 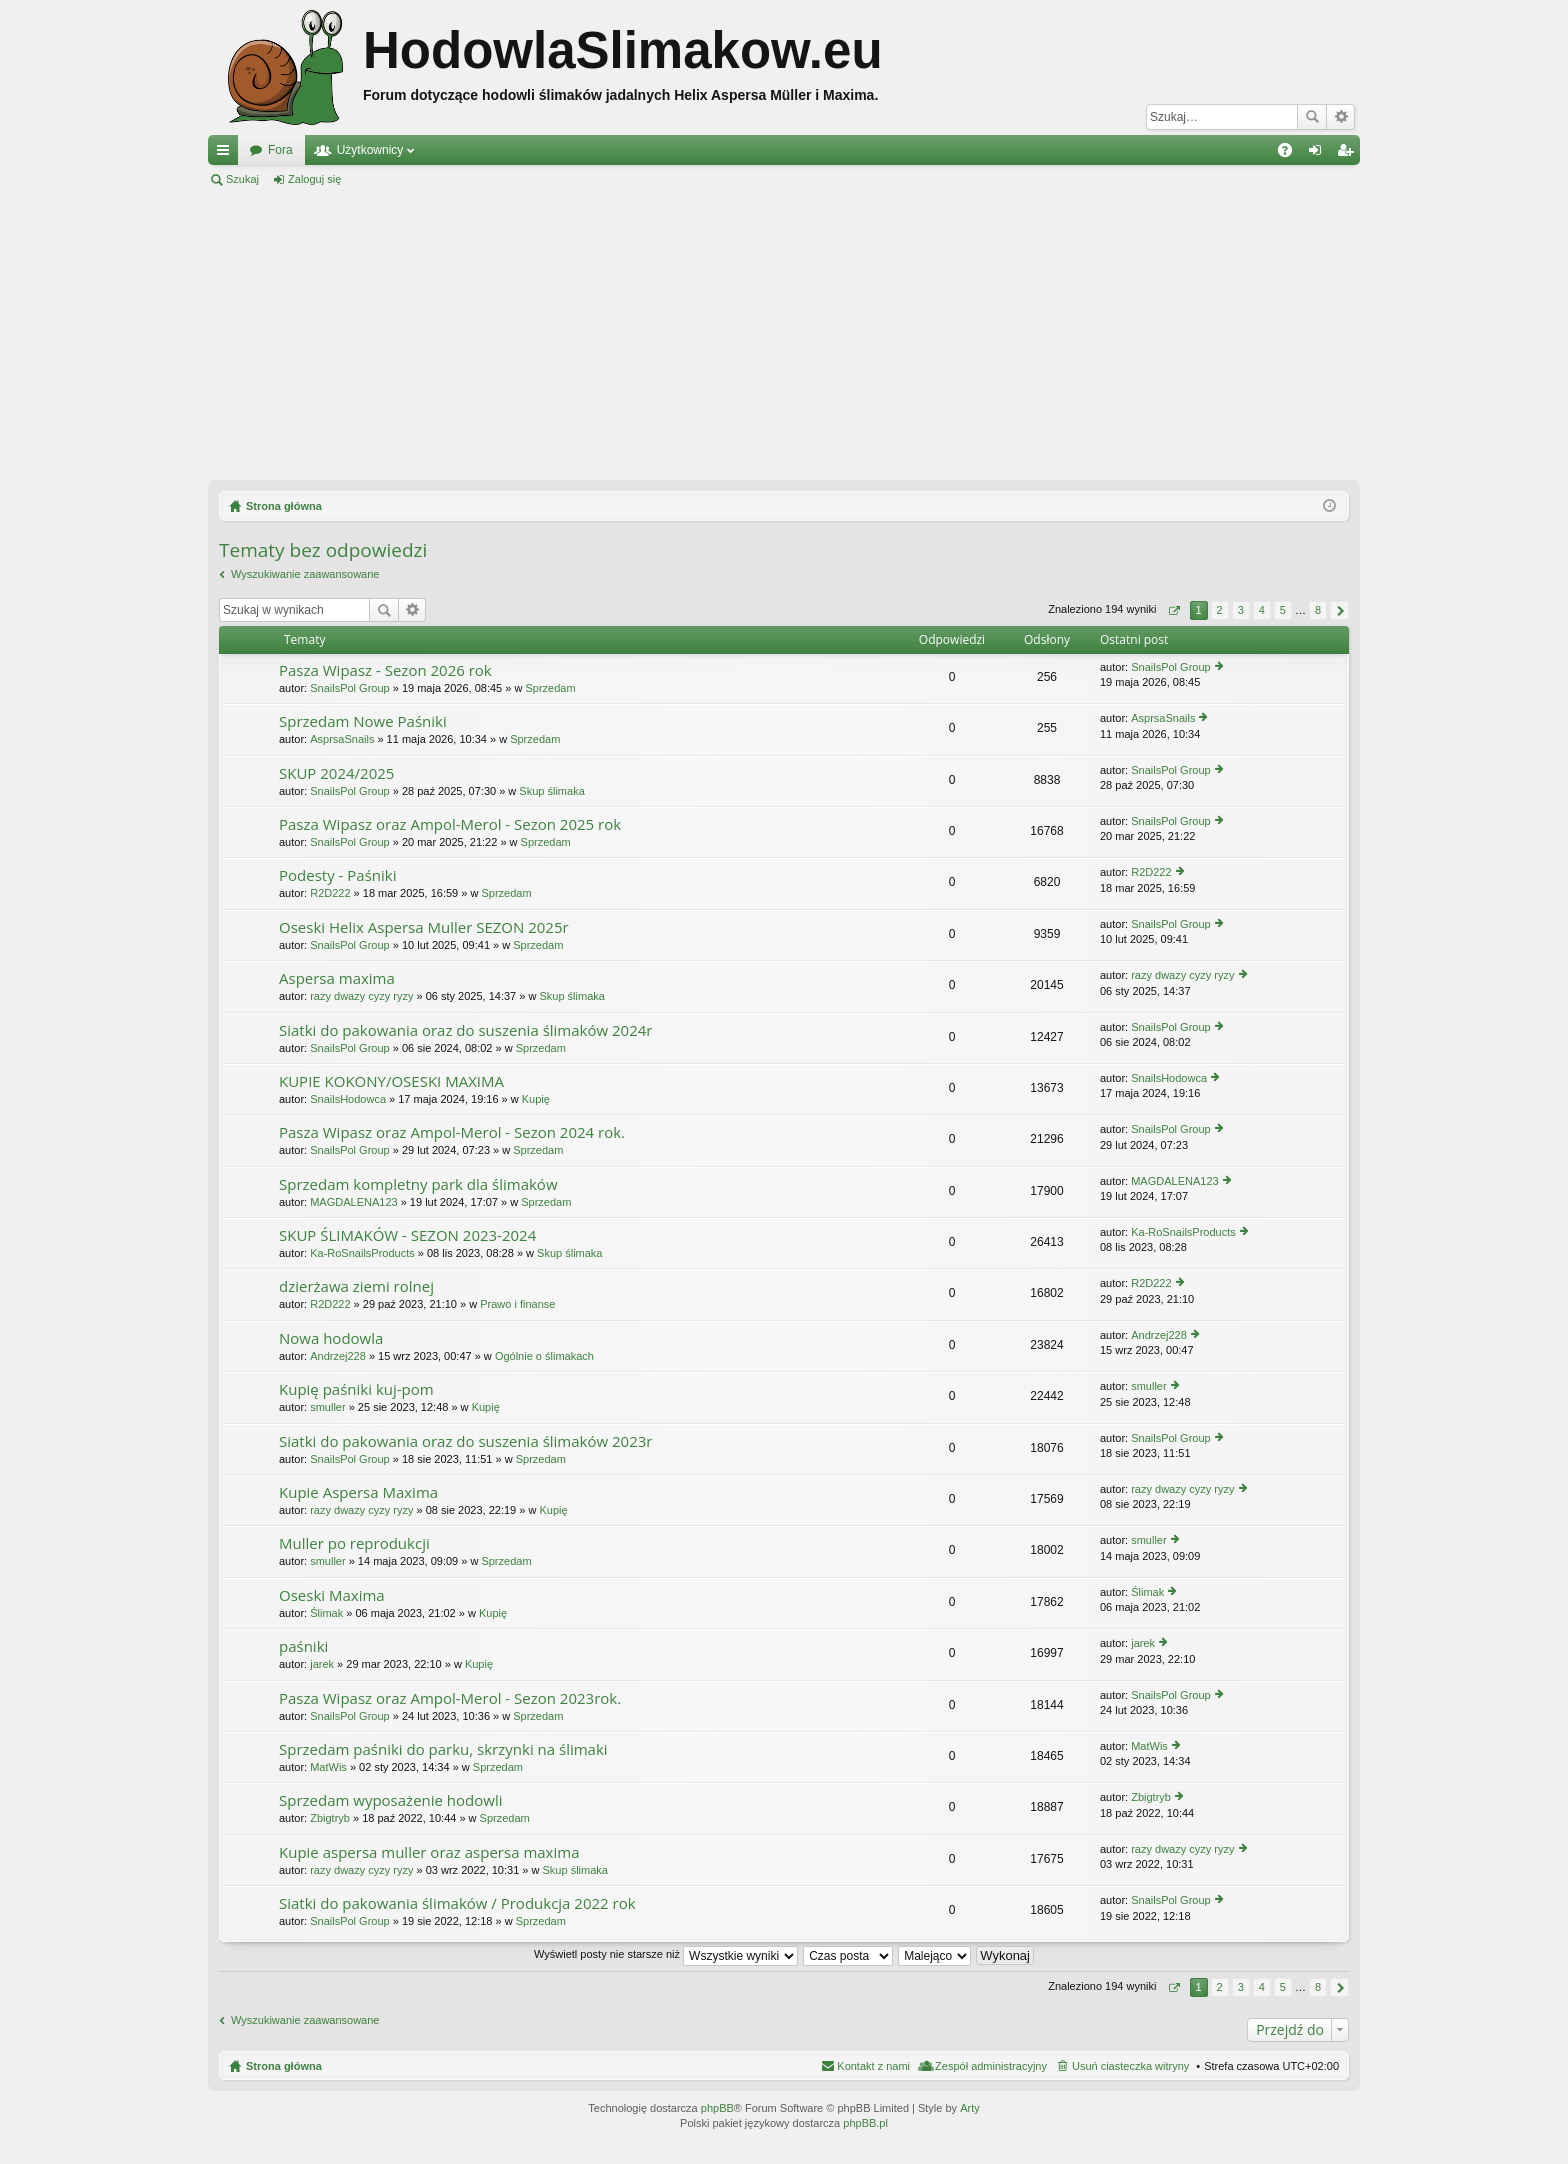 I want to click on Następna [button], so click(x=1339, y=610).